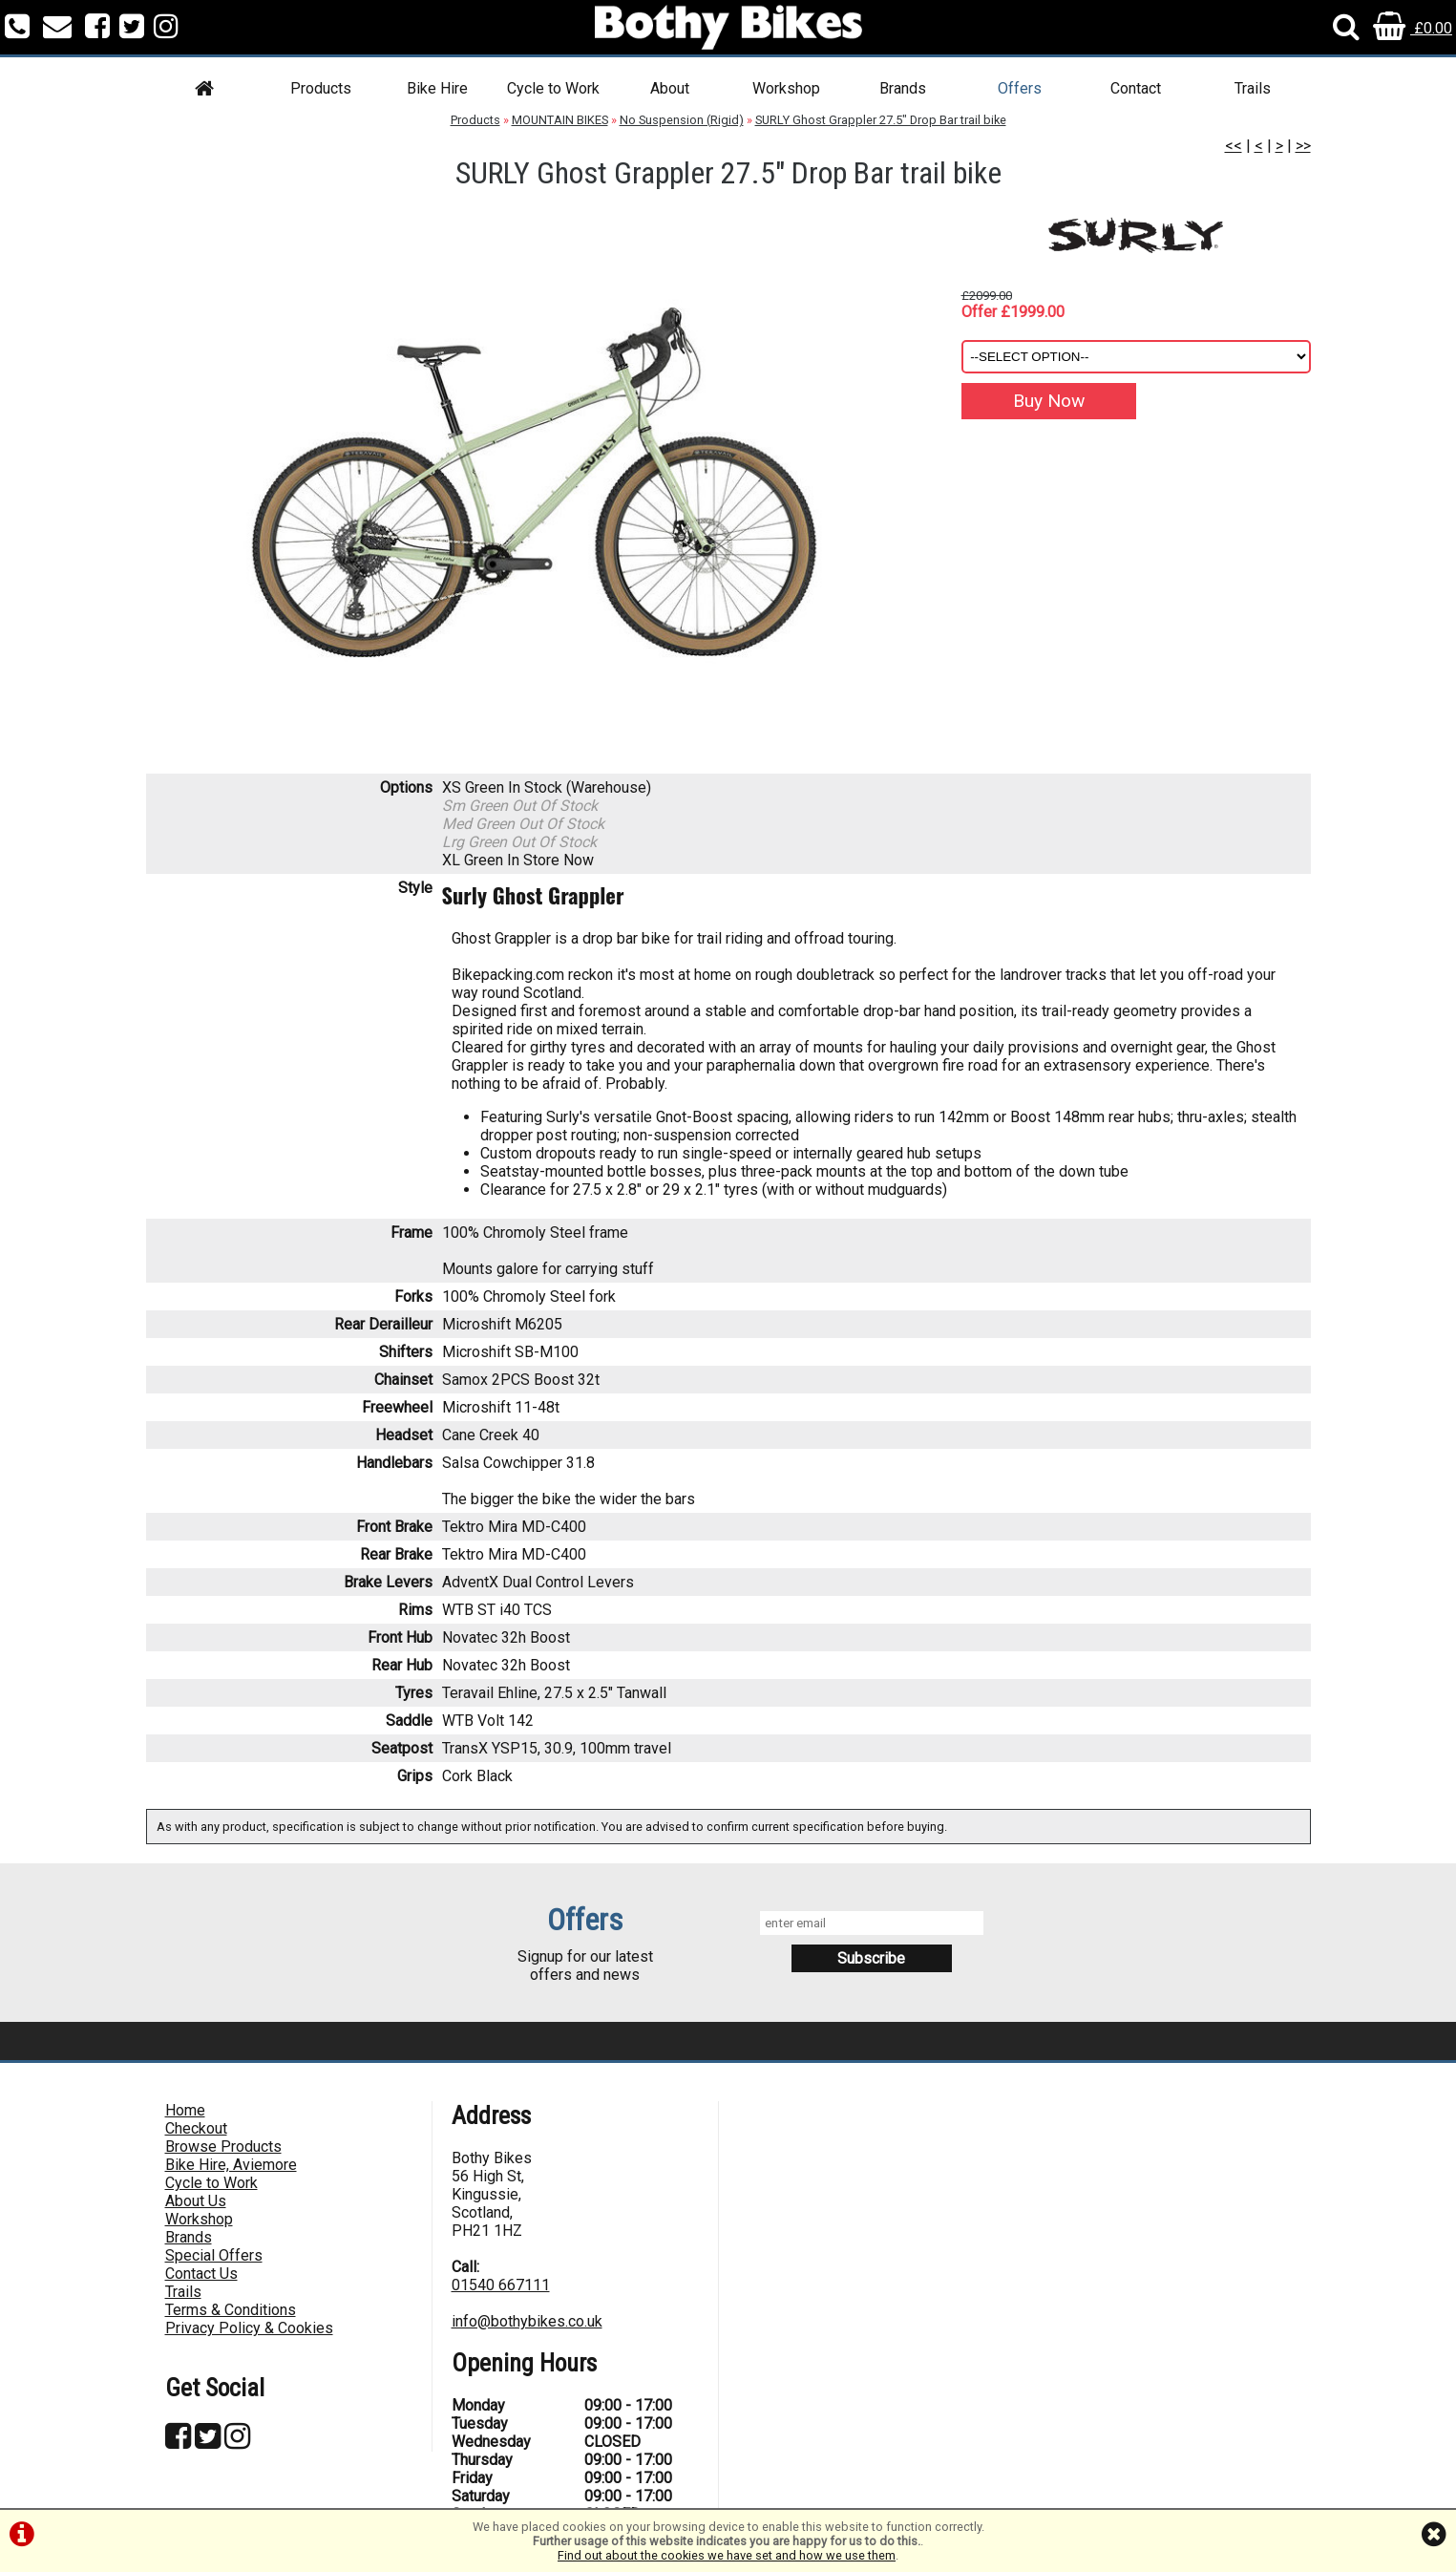 Image resolution: width=1456 pixels, height=2572 pixels. Describe the element at coordinates (201, 2273) in the screenshot. I see `Contact Us` at that location.